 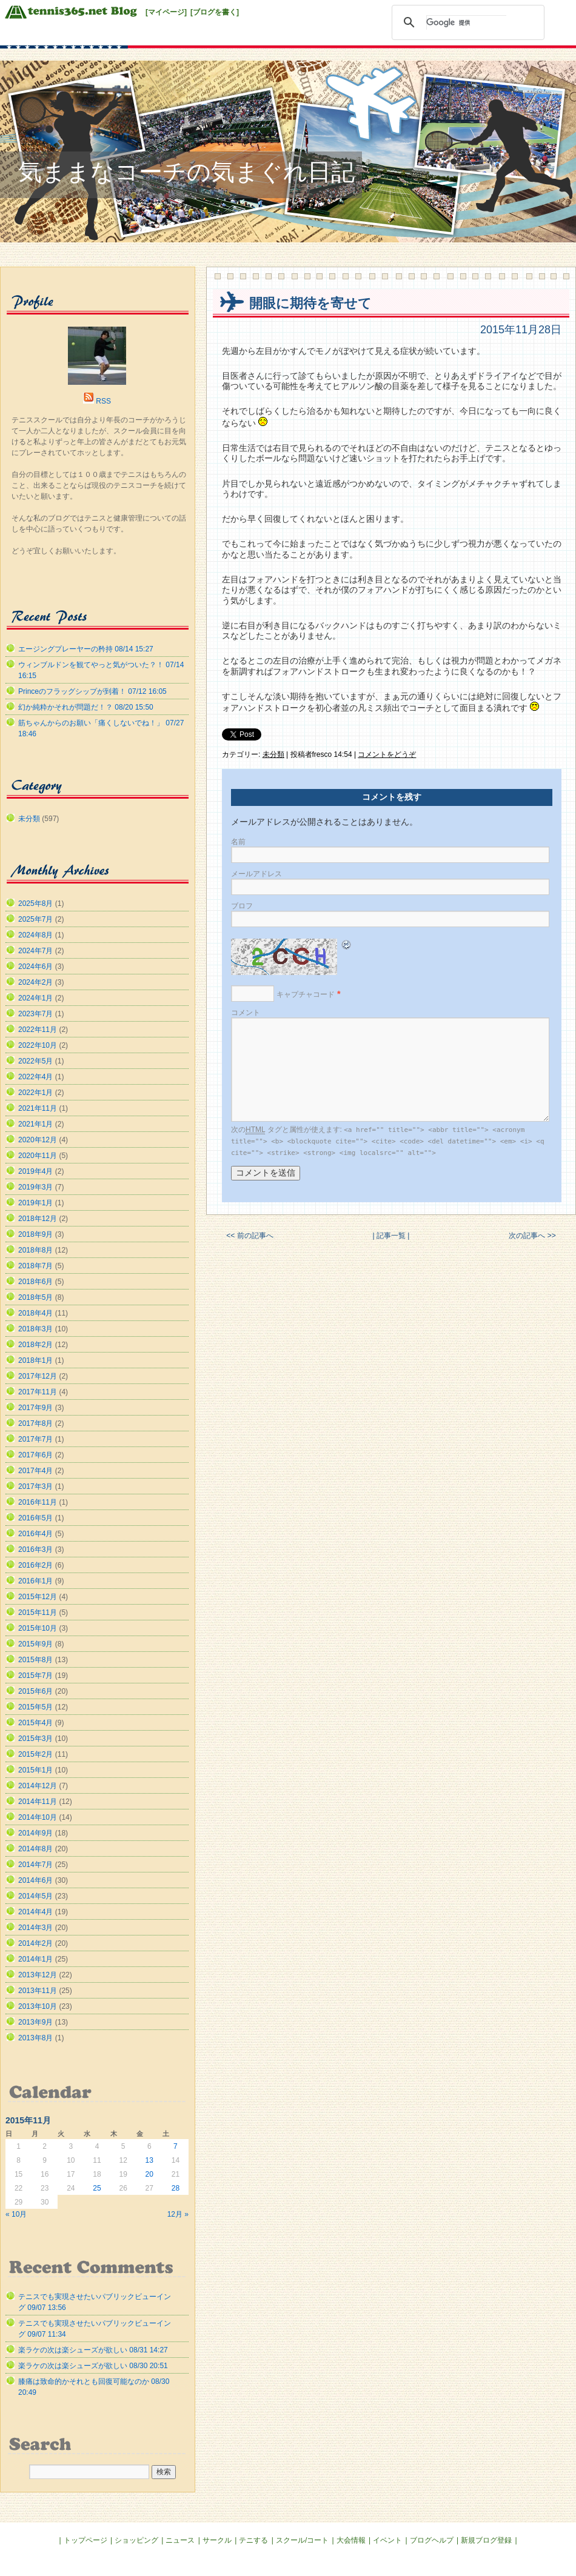 I want to click on 2017年9月, so click(x=35, y=1407).